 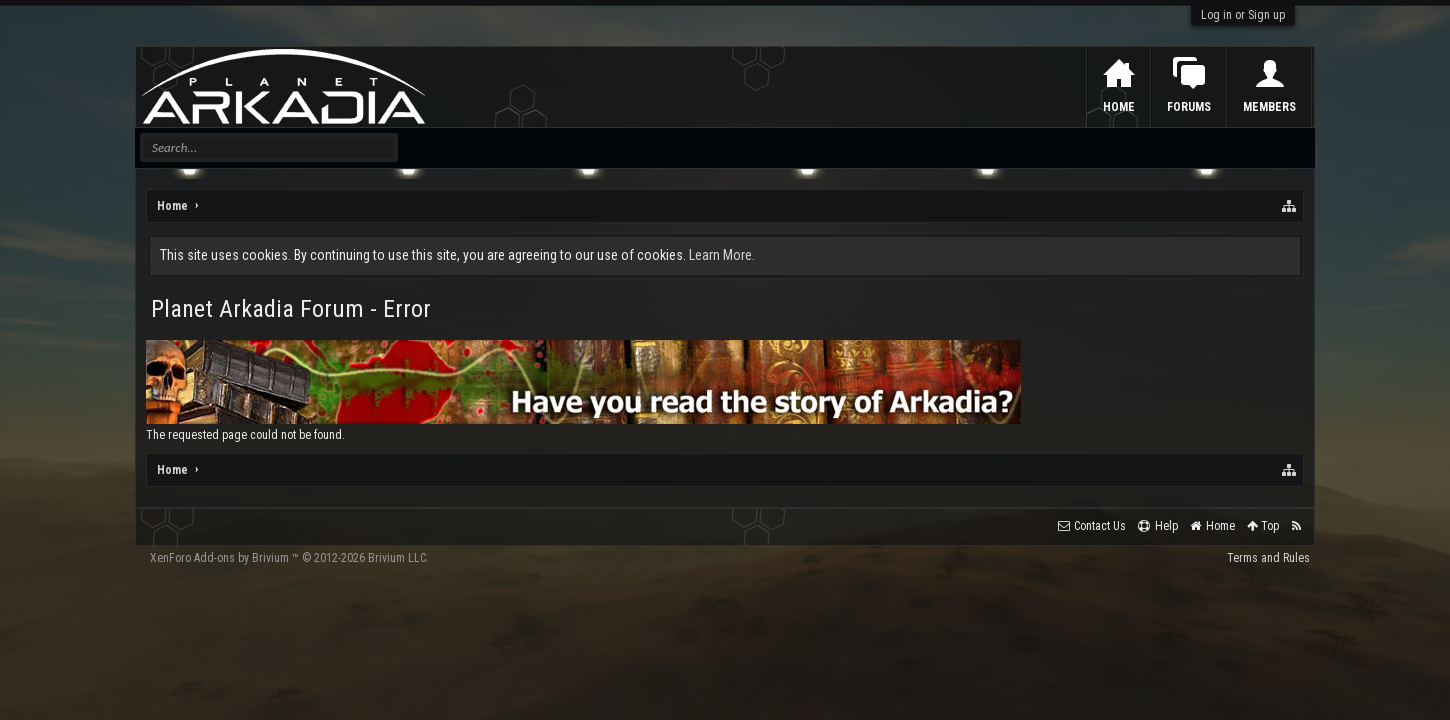 I want to click on Terms and Rules, so click(x=1268, y=558).